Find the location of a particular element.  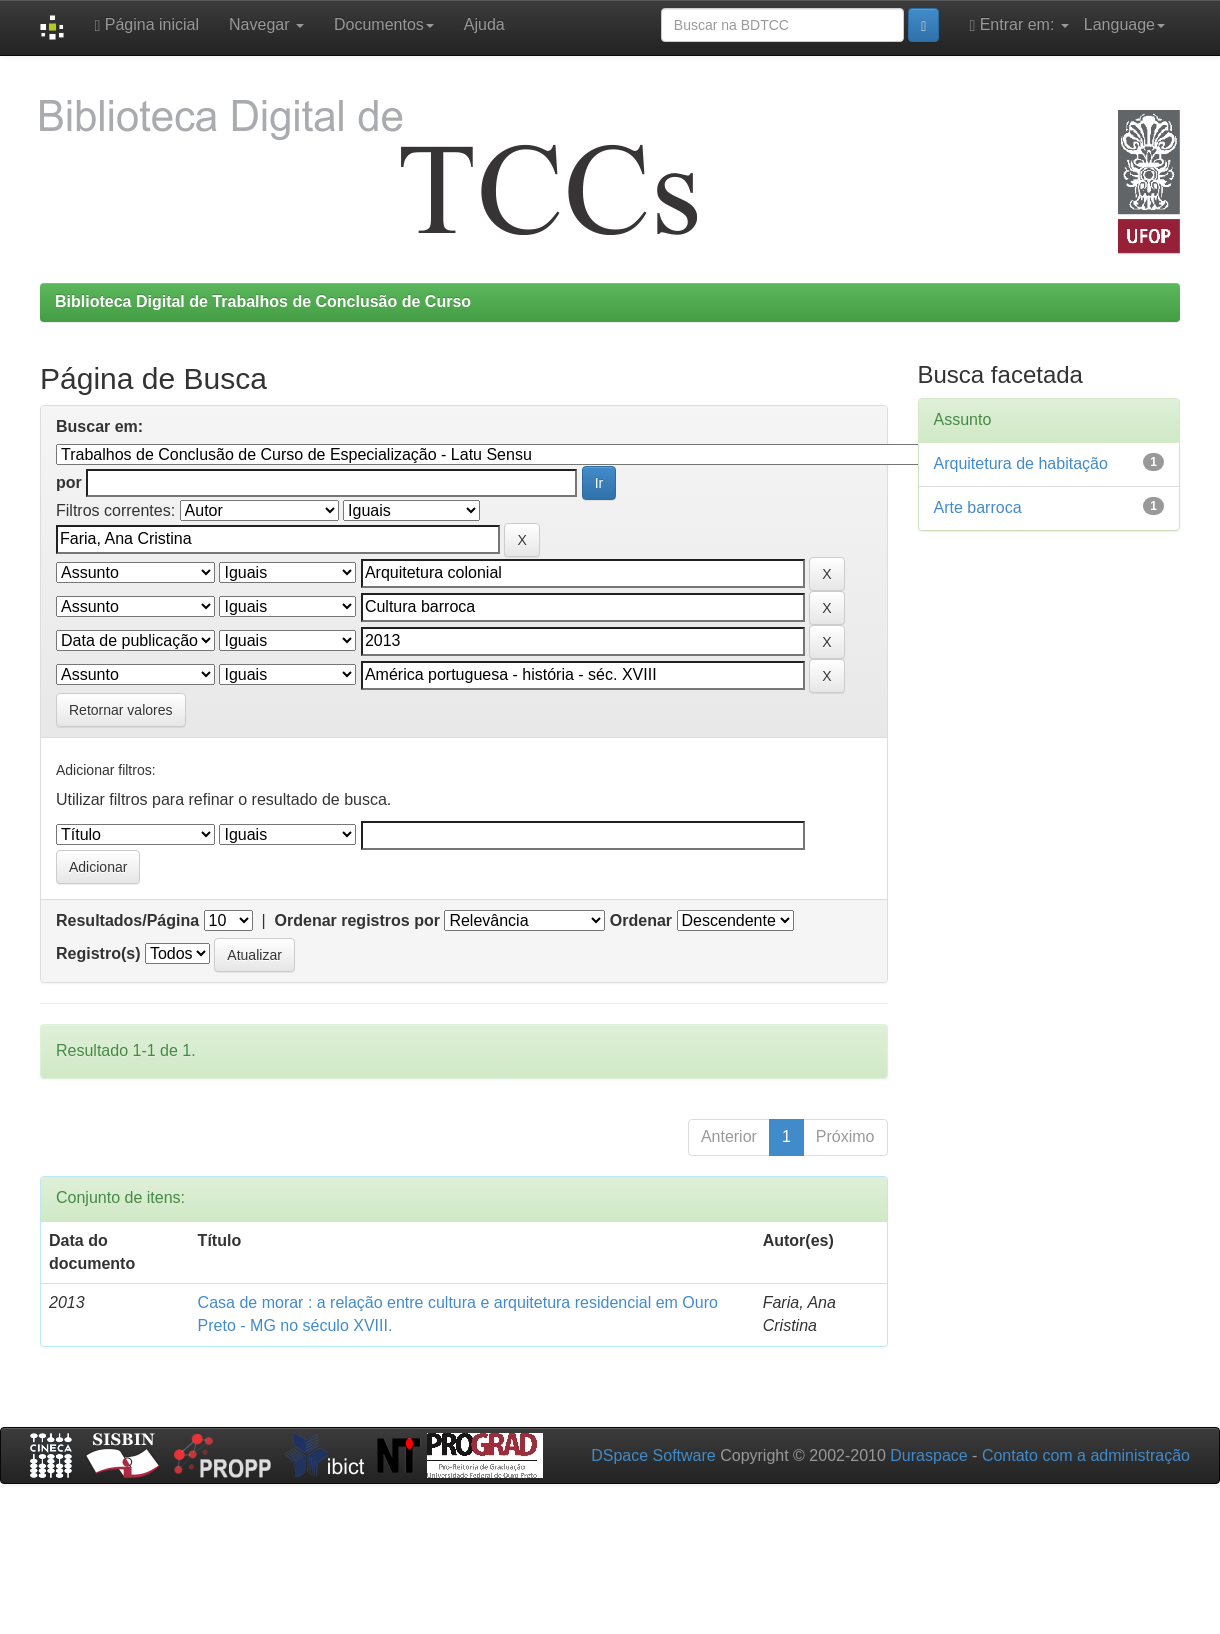

Duraspace is located at coordinates (928, 1455).